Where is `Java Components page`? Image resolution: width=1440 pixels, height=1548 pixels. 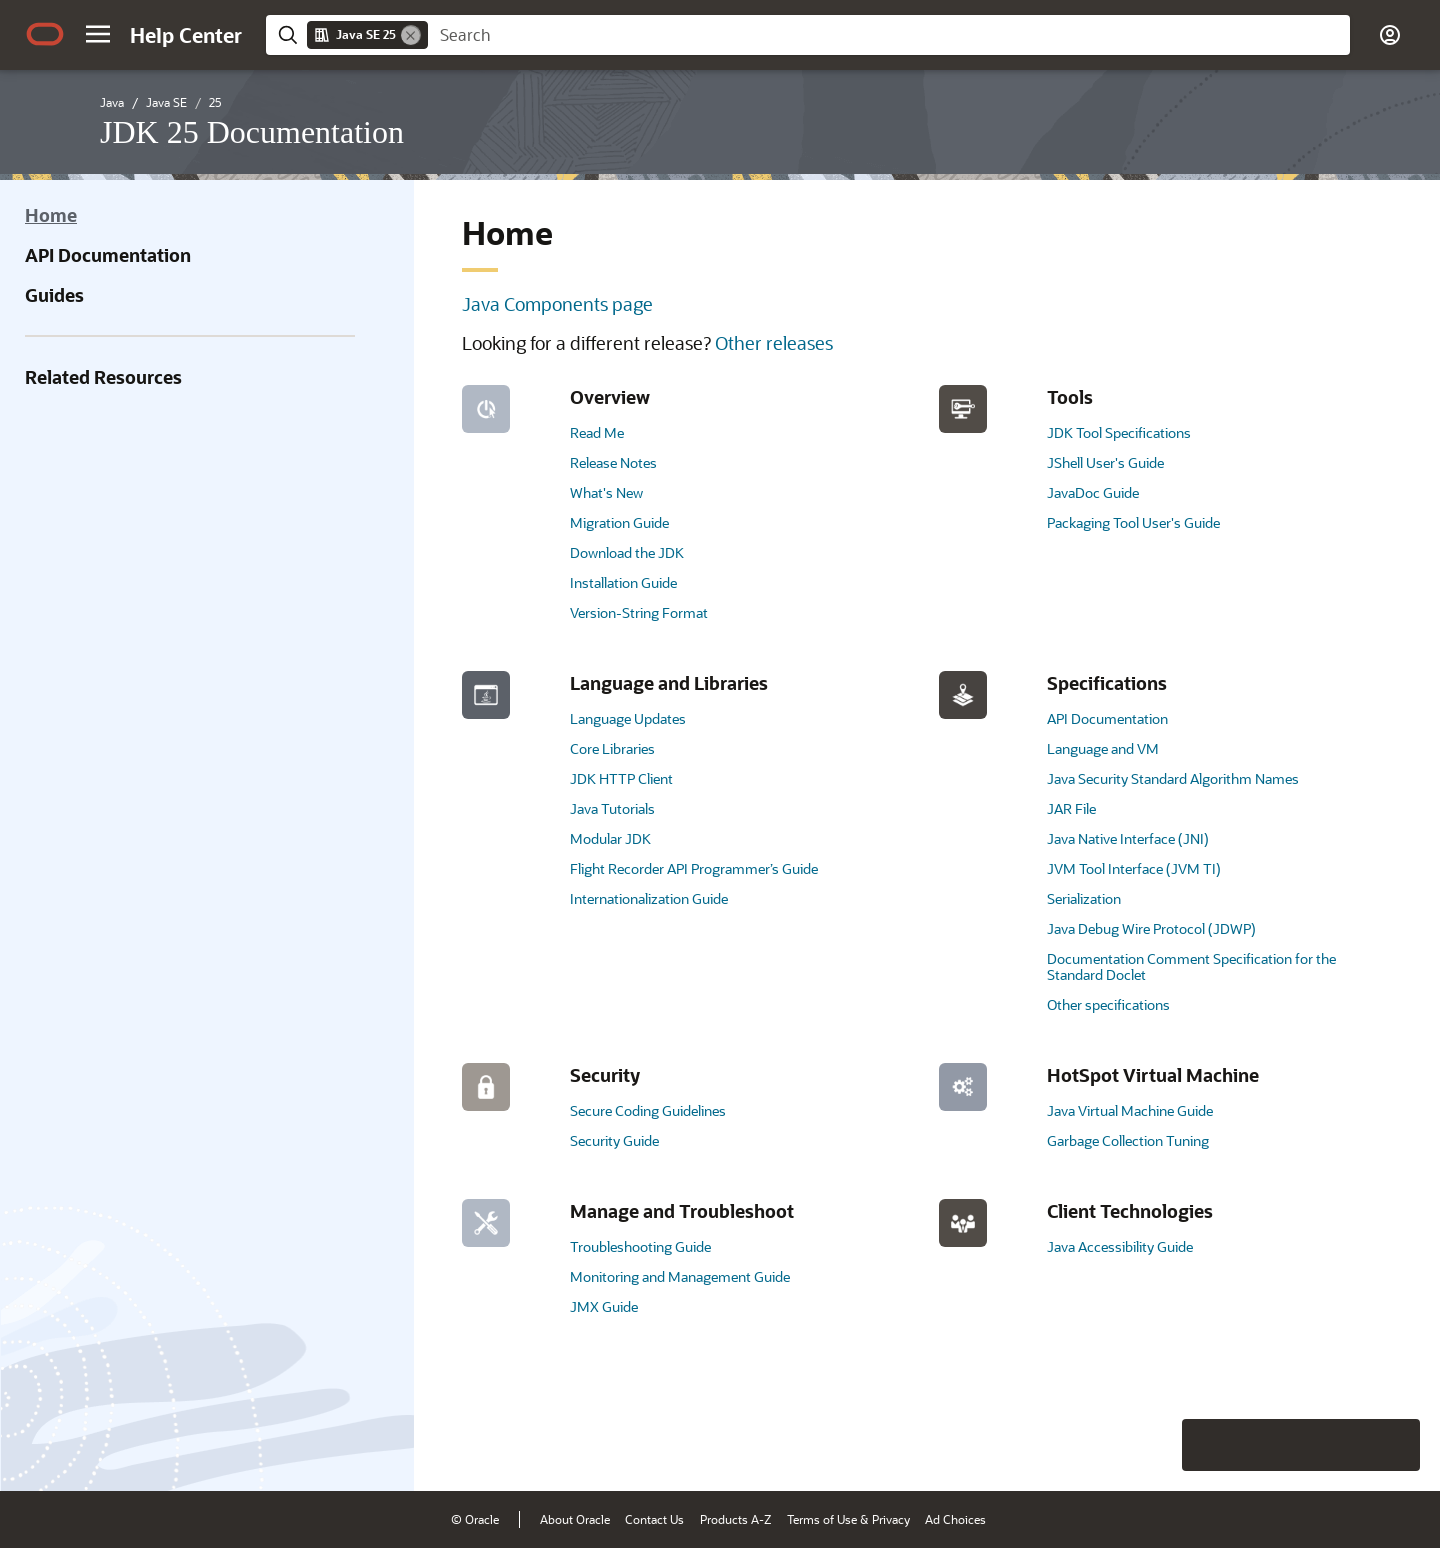
Java Components page is located at coordinates (557, 304).